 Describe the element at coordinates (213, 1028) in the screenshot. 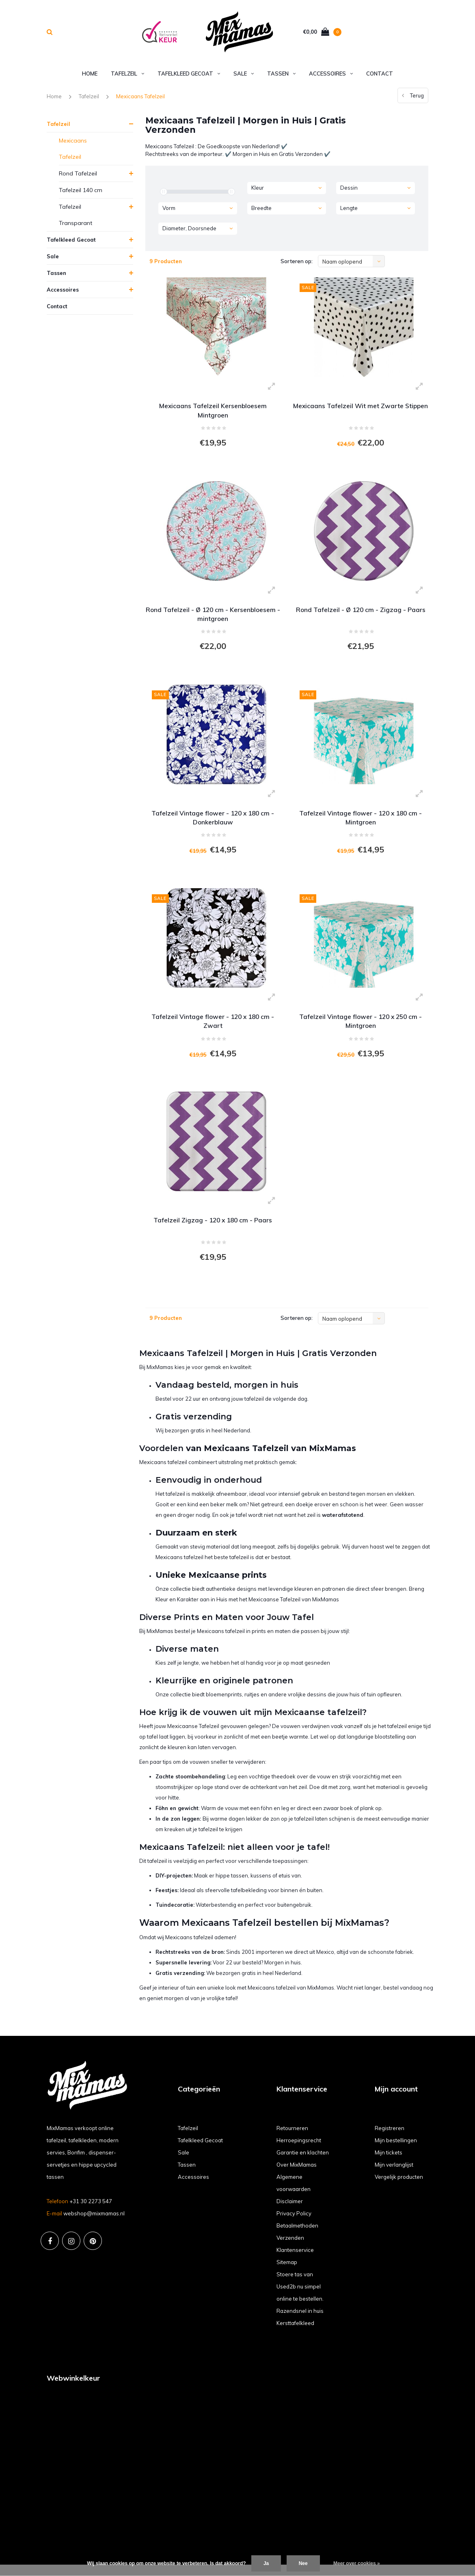

I see `Tafelzeil Vintage flower - 120 x 180 cm - Zwart` at that location.